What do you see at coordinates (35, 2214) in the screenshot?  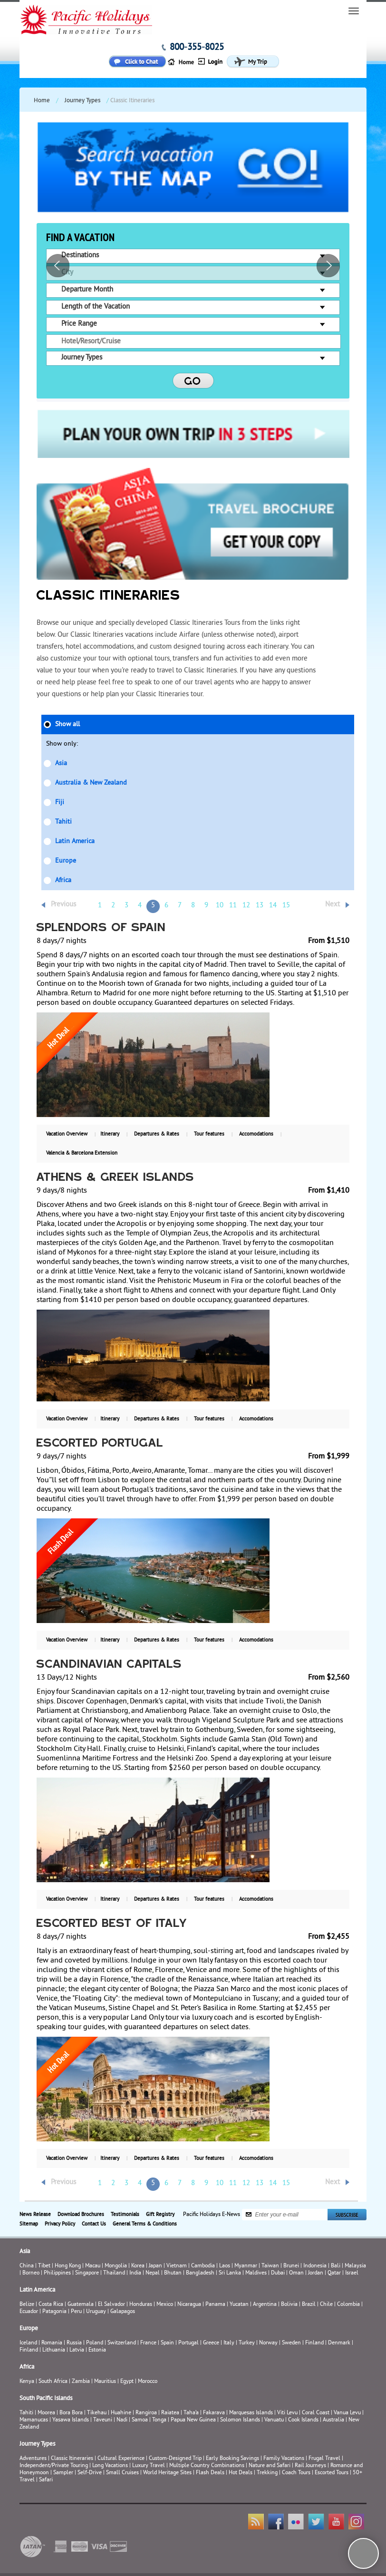 I see `News Release` at bounding box center [35, 2214].